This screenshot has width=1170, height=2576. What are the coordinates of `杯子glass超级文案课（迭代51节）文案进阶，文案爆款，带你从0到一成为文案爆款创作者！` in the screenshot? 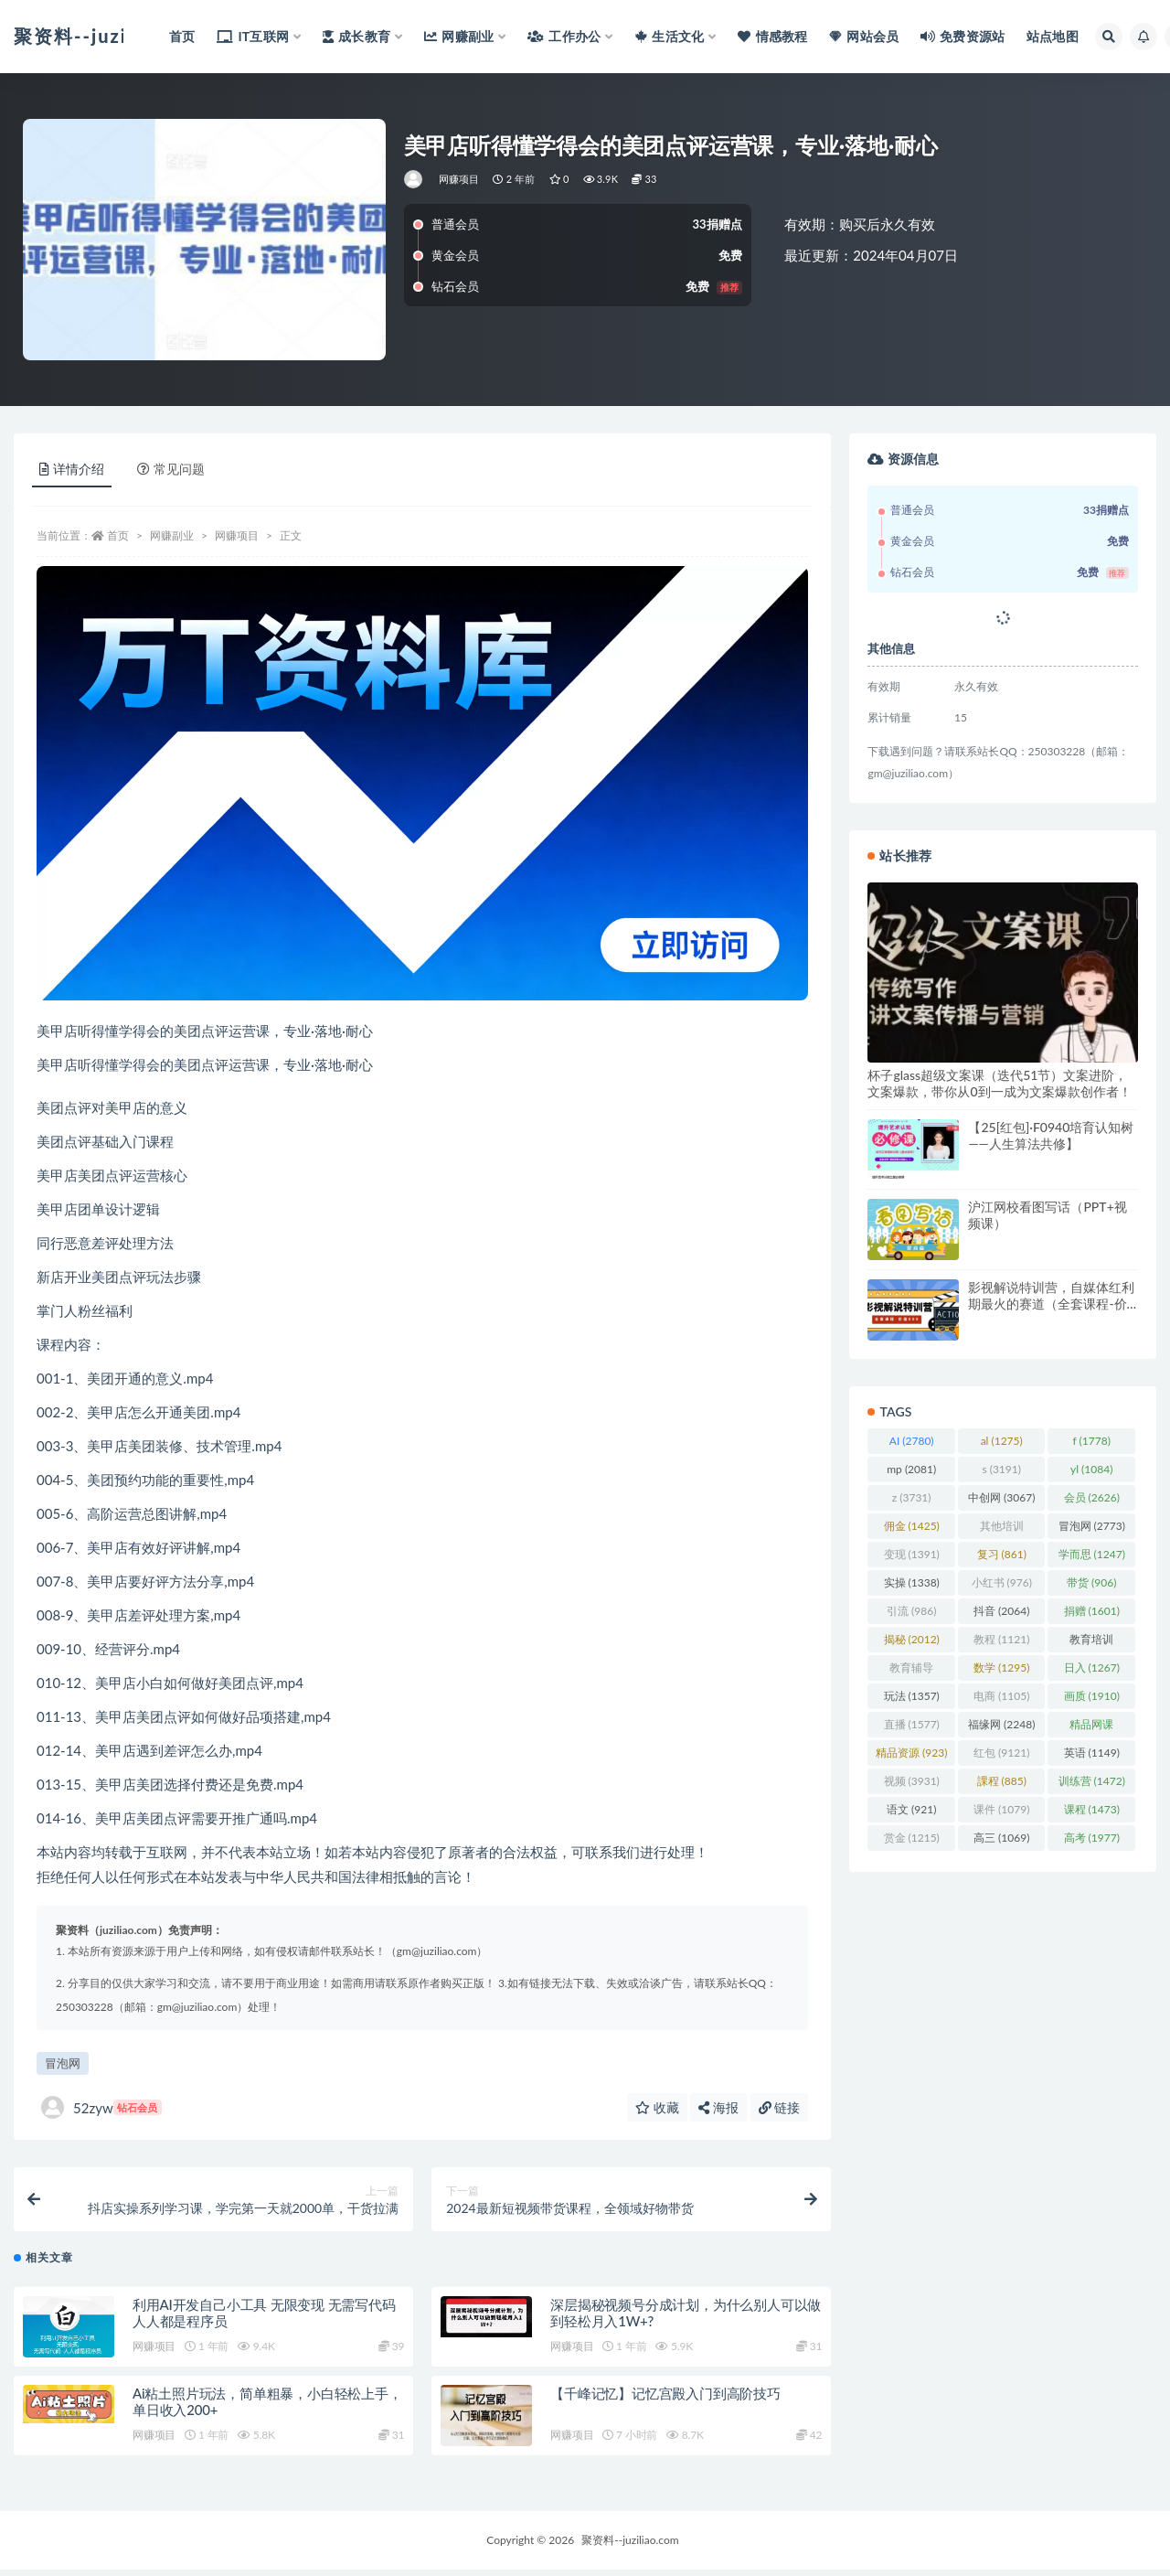 It's located at (999, 1083).